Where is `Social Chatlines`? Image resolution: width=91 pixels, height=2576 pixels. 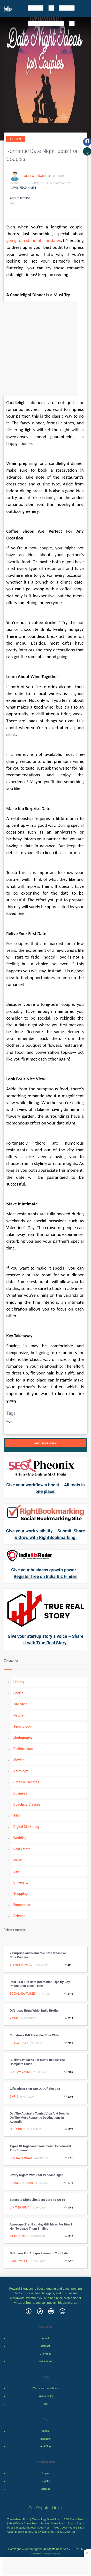 Social Chatlines is located at coordinates (23, 1993).